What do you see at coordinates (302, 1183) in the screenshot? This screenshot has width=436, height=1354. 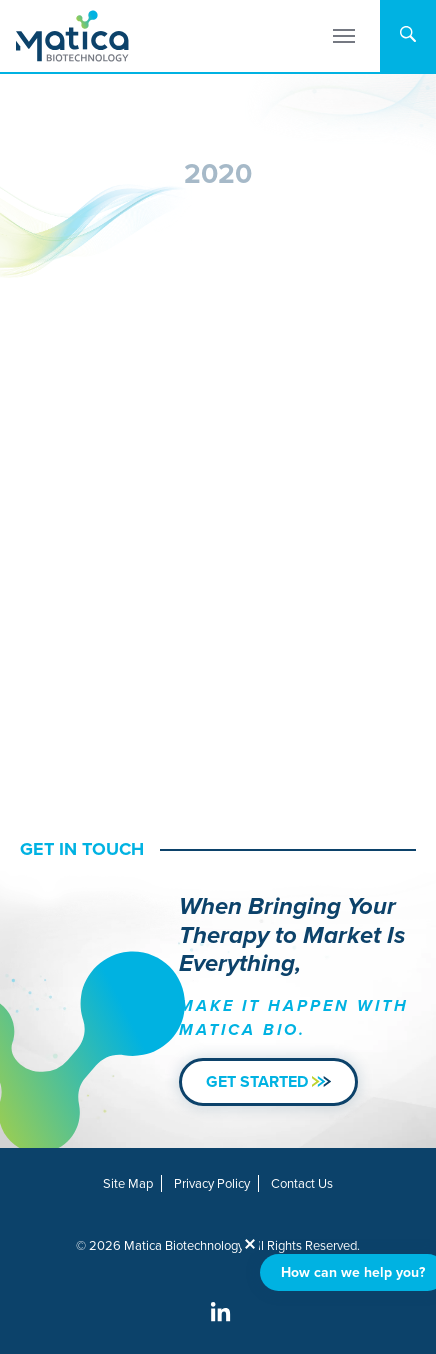 I see `Contact Us` at bounding box center [302, 1183].